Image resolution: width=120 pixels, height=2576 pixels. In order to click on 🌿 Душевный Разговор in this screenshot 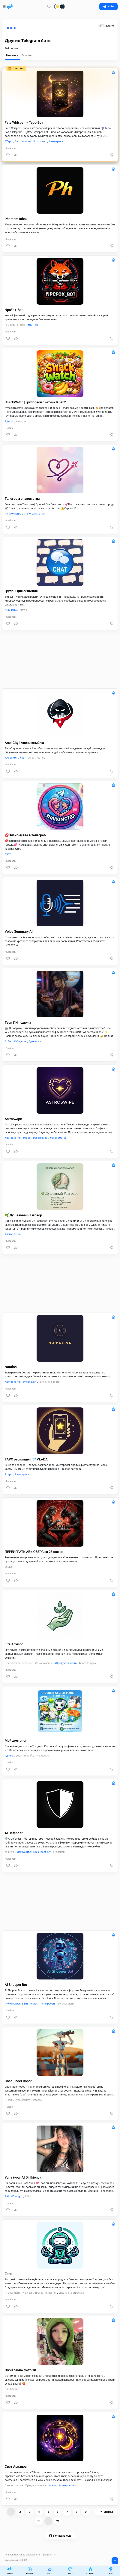, I will do `click(23, 1215)`.